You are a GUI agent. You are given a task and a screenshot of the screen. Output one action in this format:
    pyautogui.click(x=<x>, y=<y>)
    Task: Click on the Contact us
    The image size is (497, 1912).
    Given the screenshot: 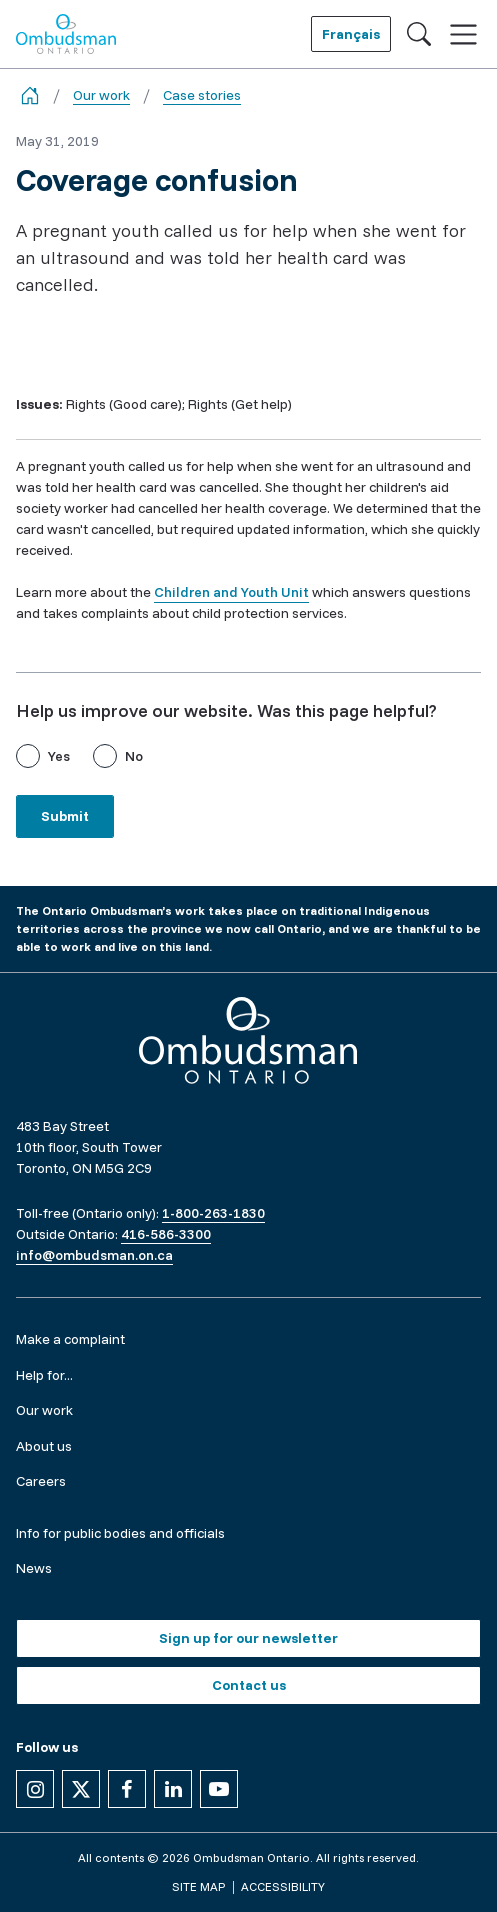 What is the action you would take?
    pyautogui.click(x=249, y=1685)
    